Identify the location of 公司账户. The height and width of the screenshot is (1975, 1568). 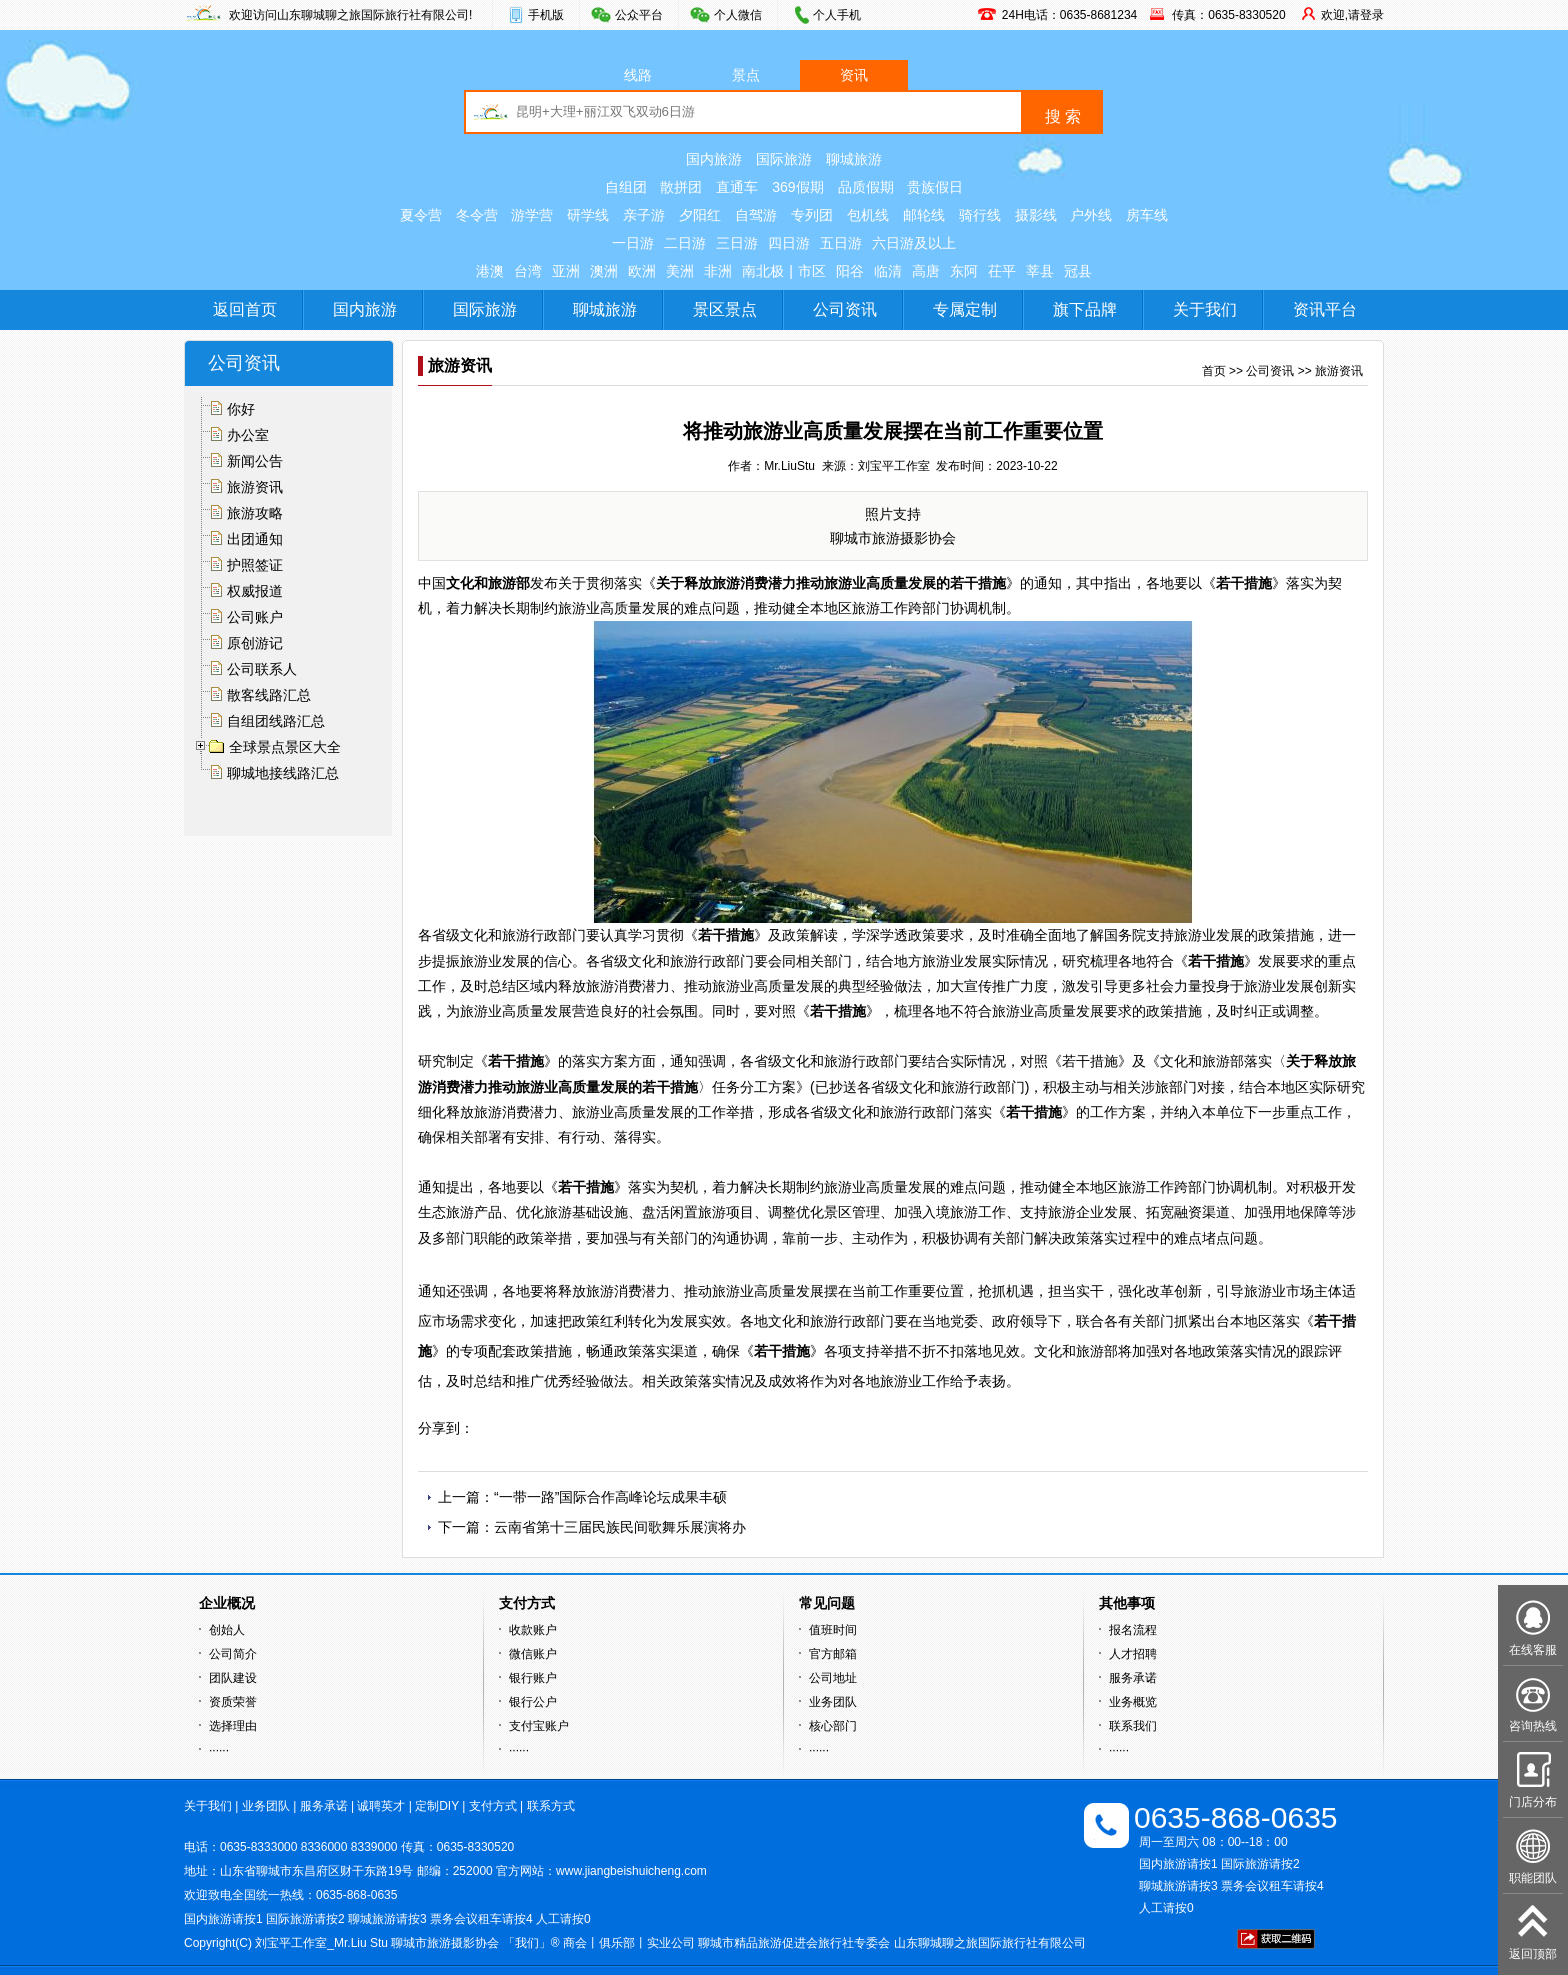
(255, 617).